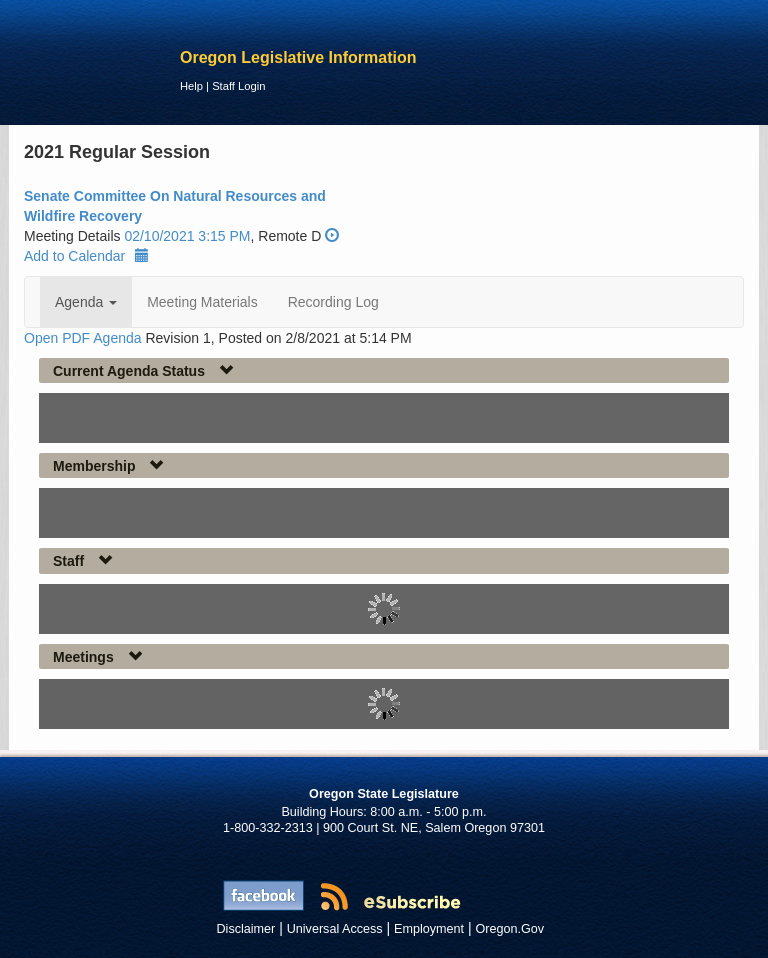 Image resolution: width=768 pixels, height=958 pixels. I want to click on Universal Access, so click(335, 929).